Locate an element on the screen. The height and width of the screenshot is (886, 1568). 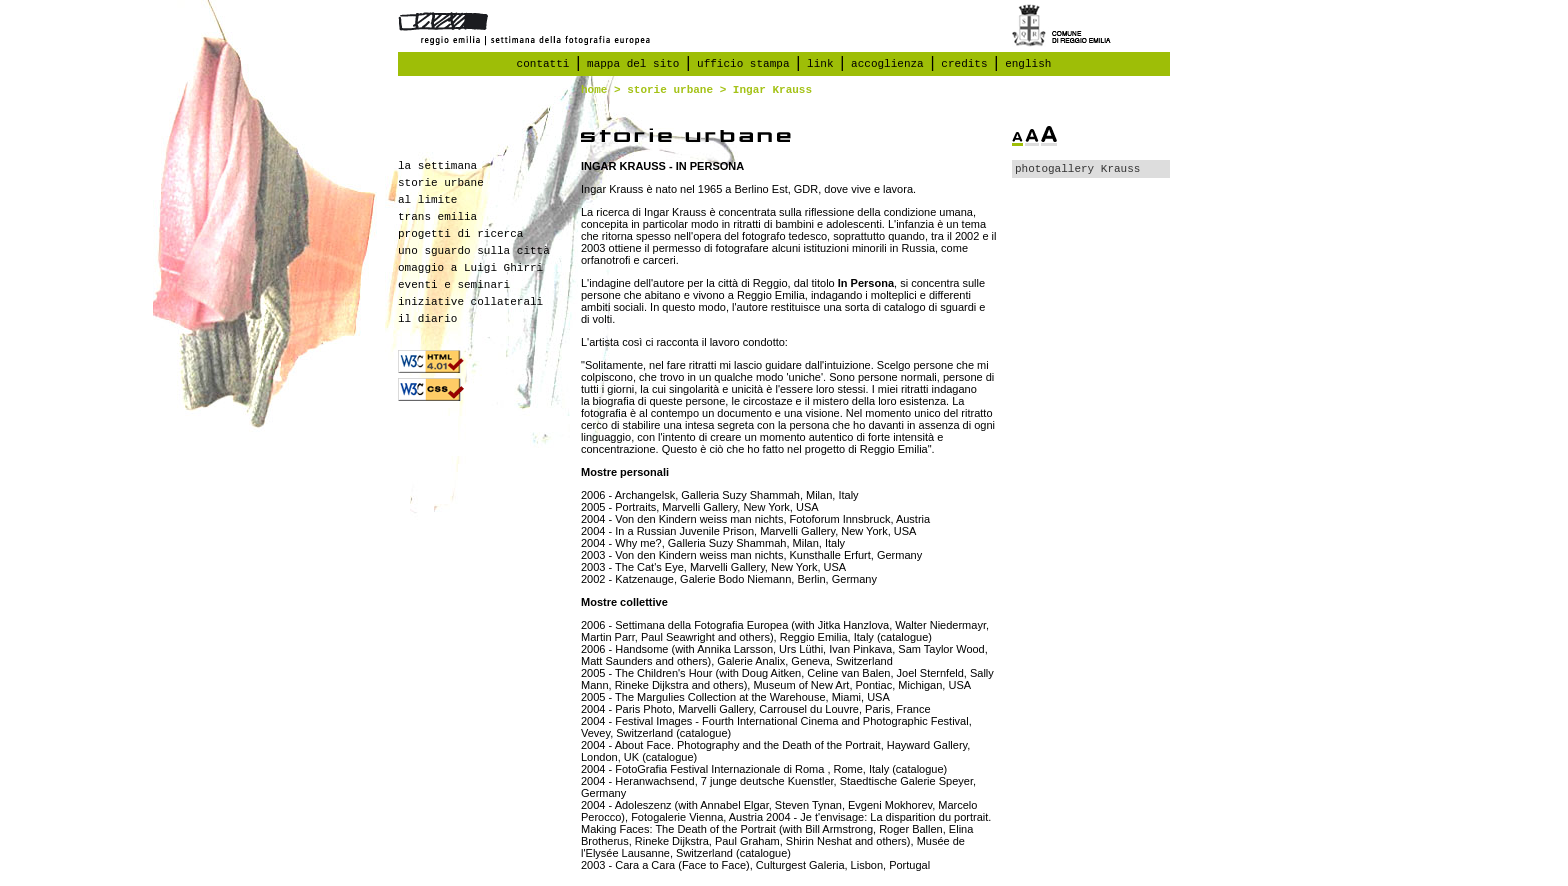
photogallery Krauss is located at coordinates (1077, 169).